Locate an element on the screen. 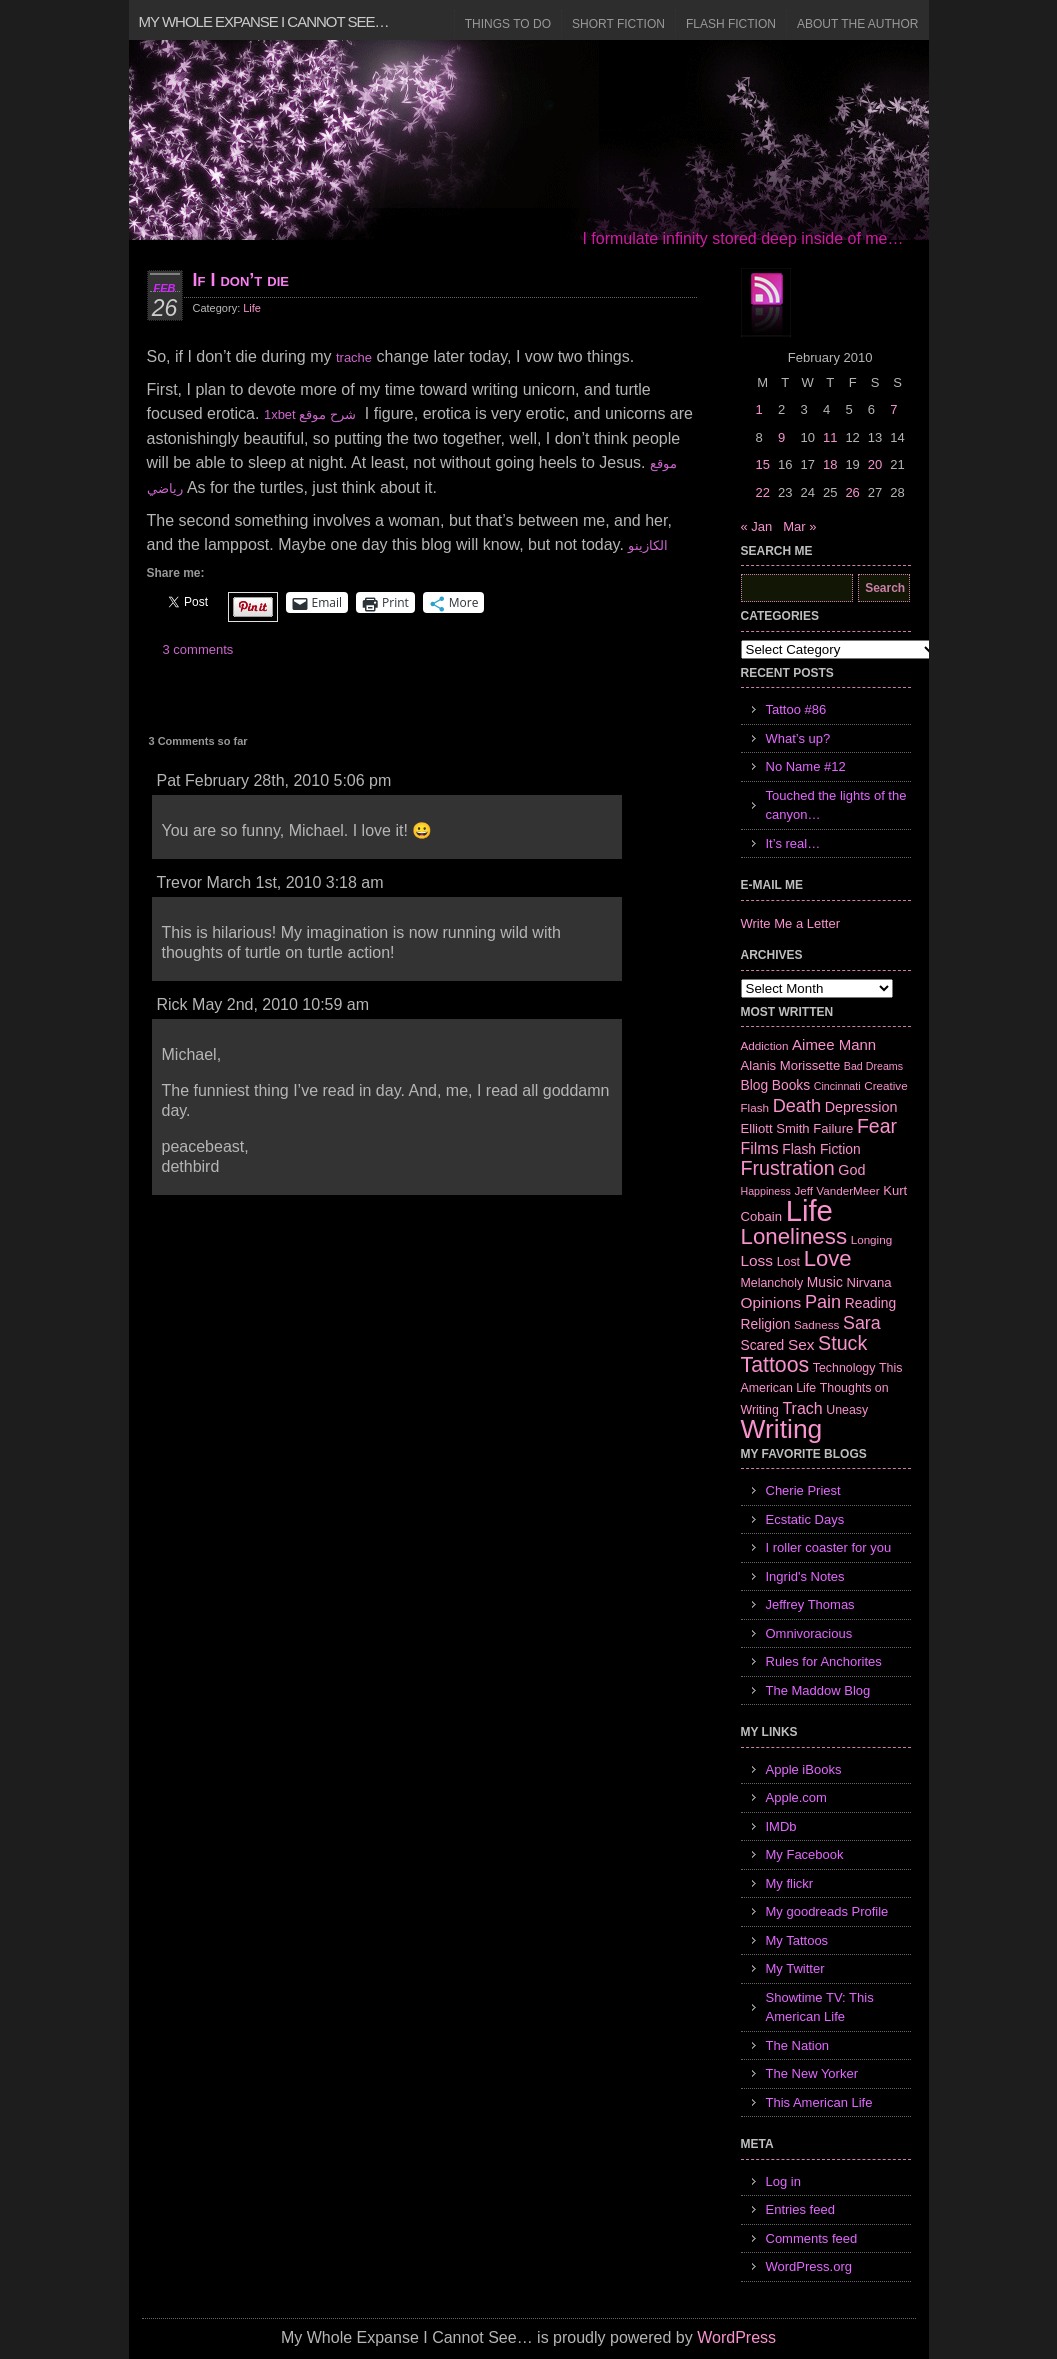 This screenshot has width=1057, height=2359. 11 [Posts published on February 11, 2010] is located at coordinates (830, 437).